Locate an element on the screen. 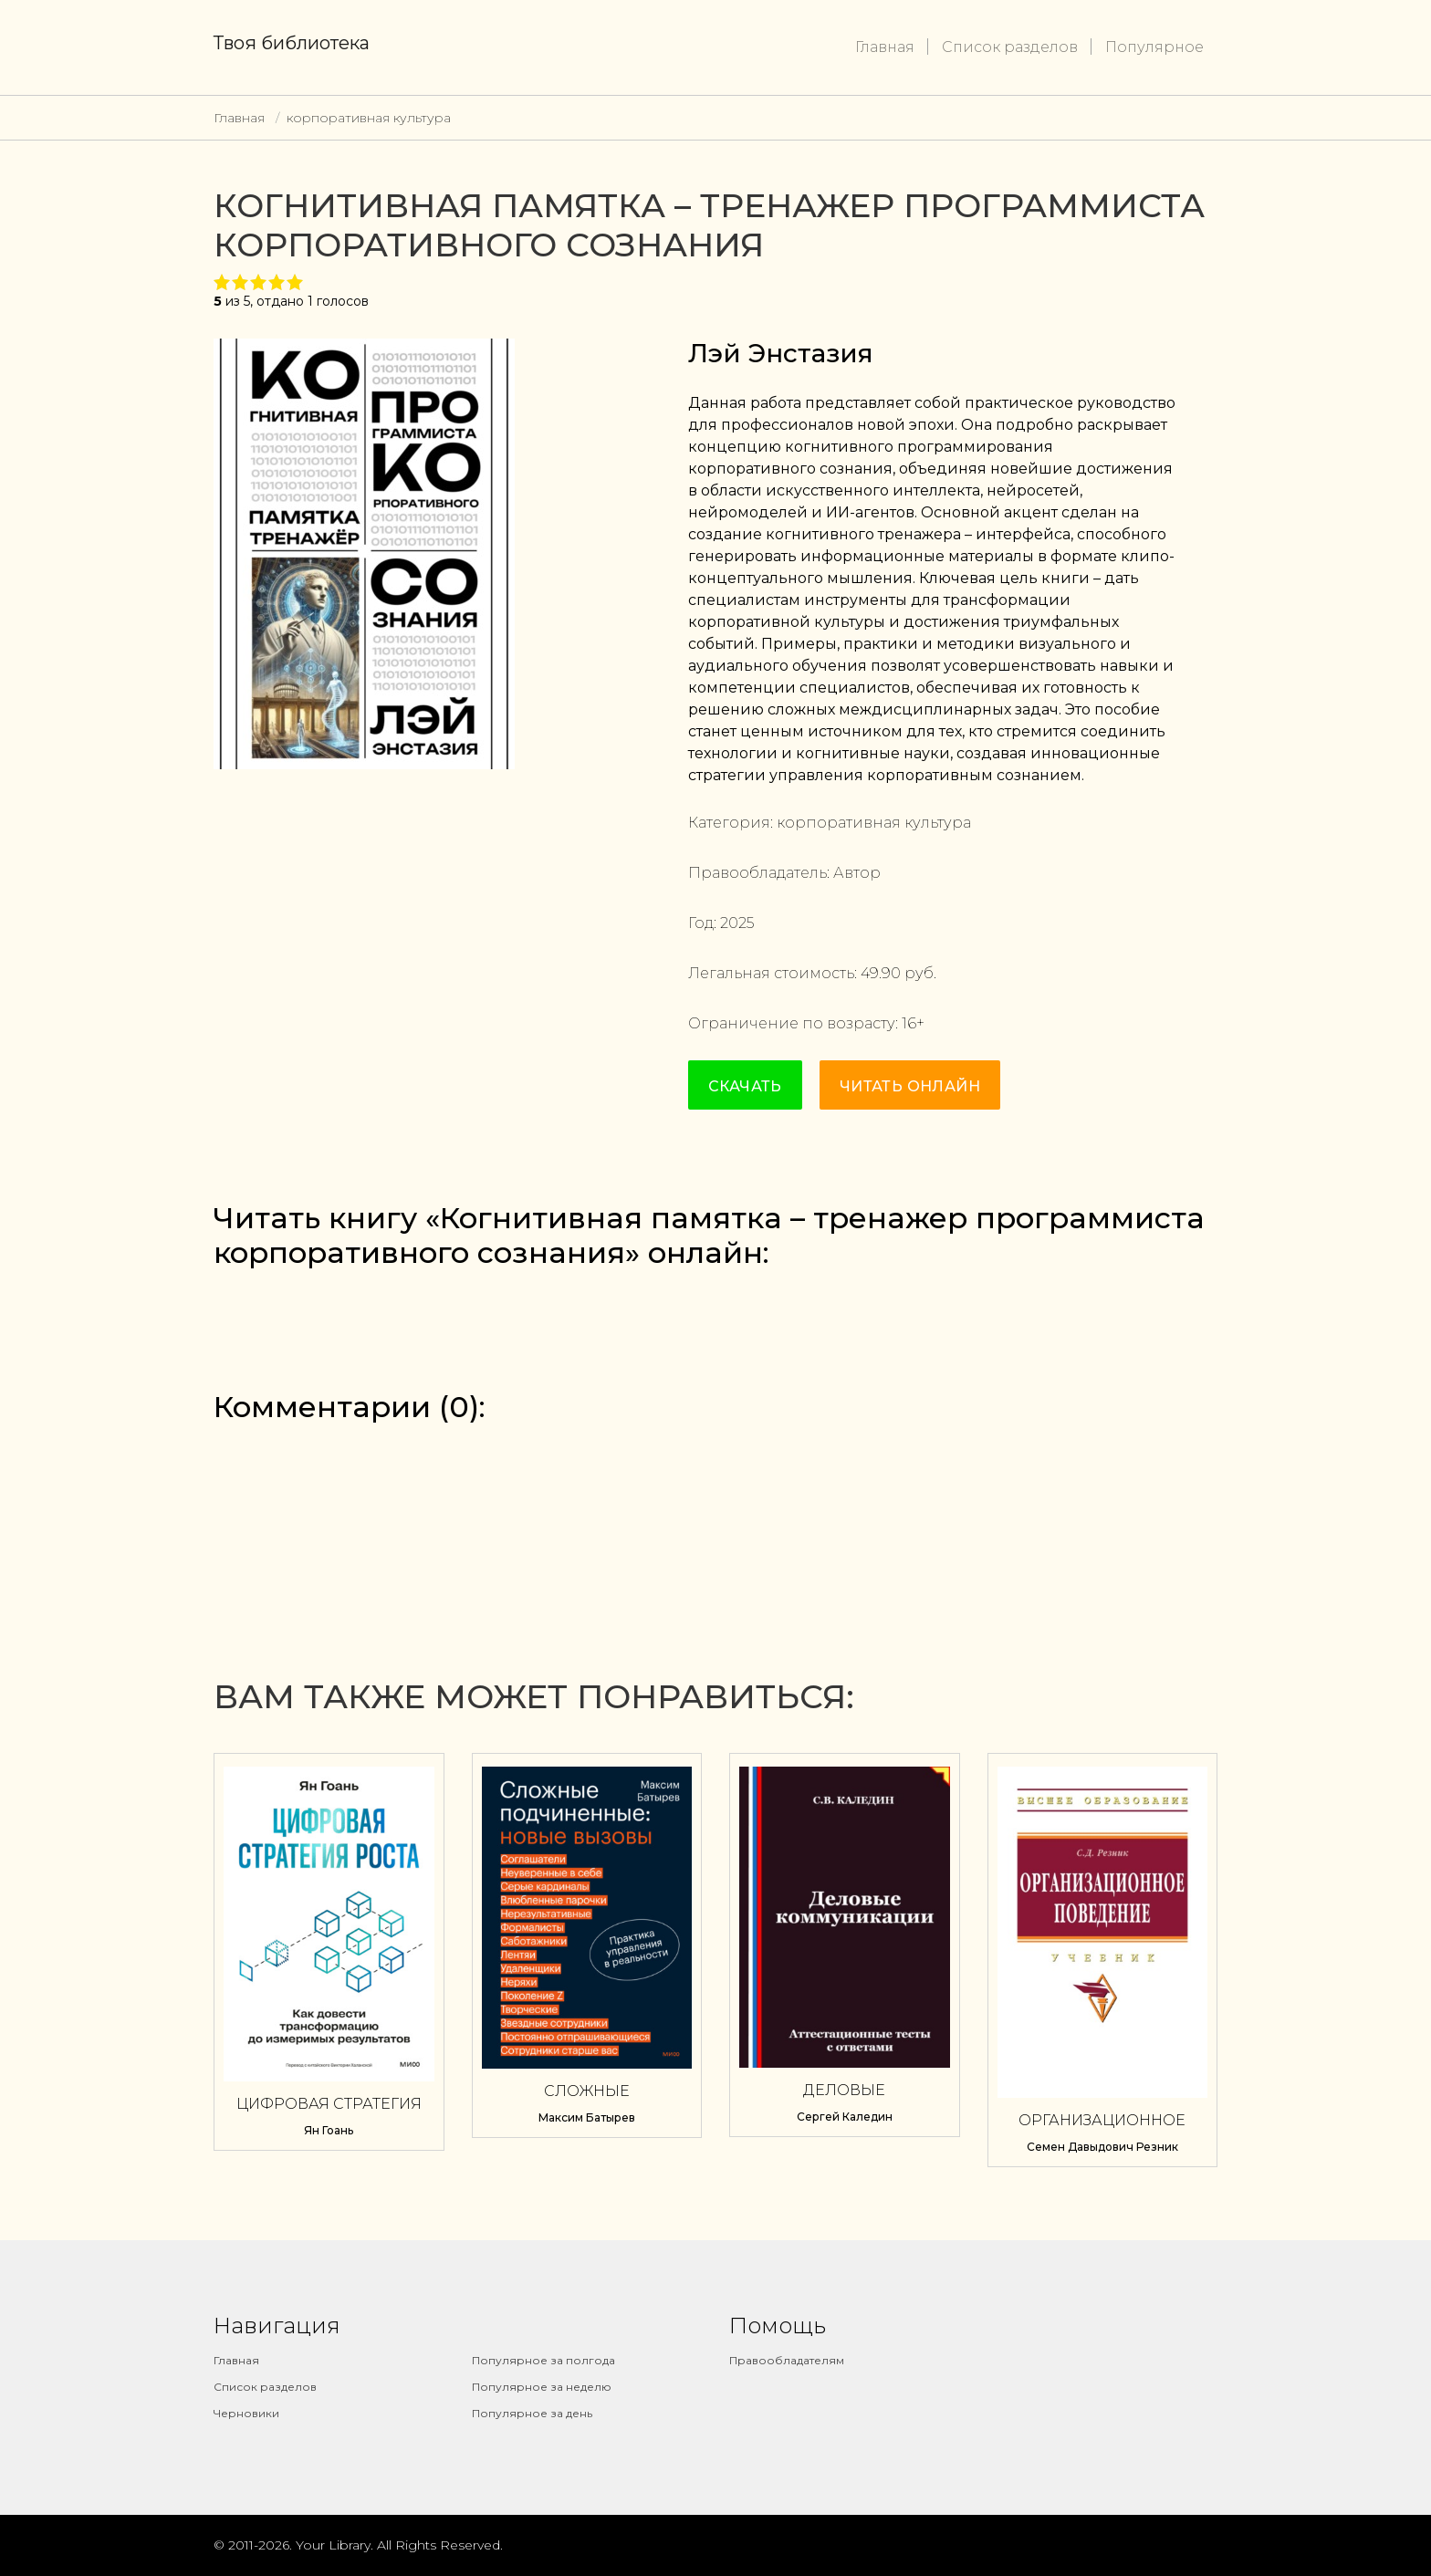 This screenshot has height=2576, width=1431. Лэй Энстазия is located at coordinates (780, 353).